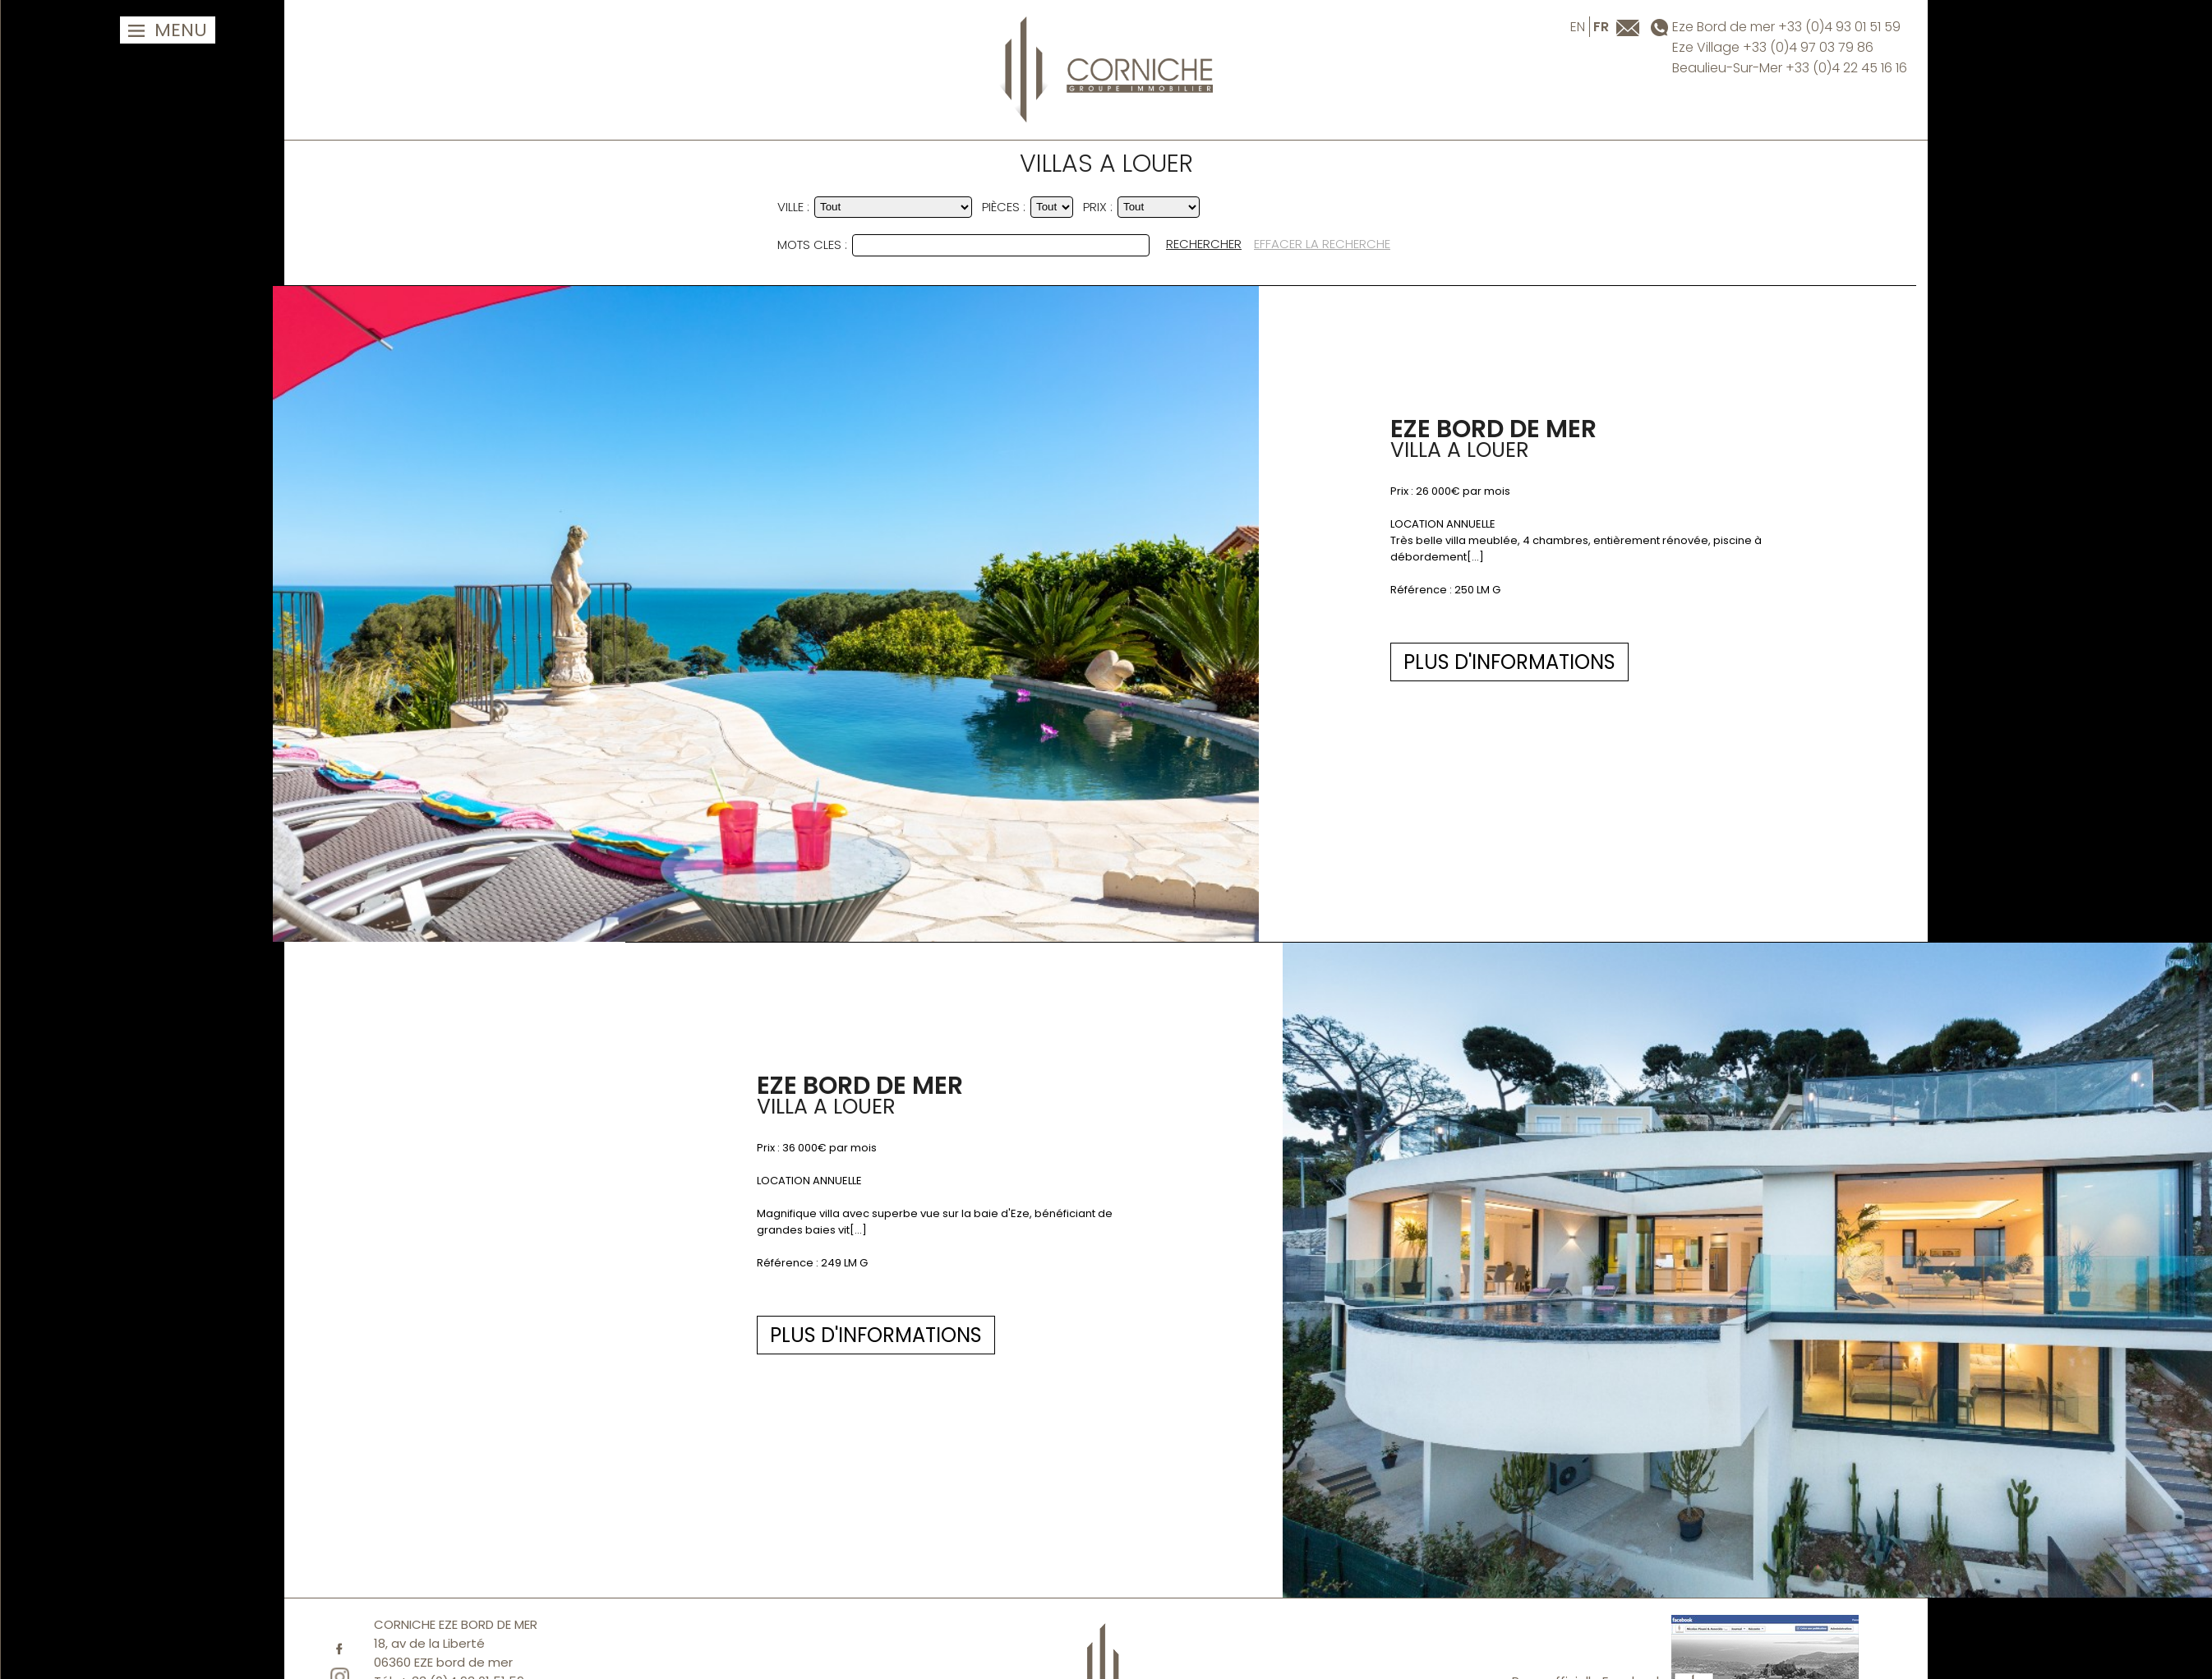  What do you see at coordinates (1204, 243) in the screenshot?
I see `RECHERCHER` at bounding box center [1204, 243].